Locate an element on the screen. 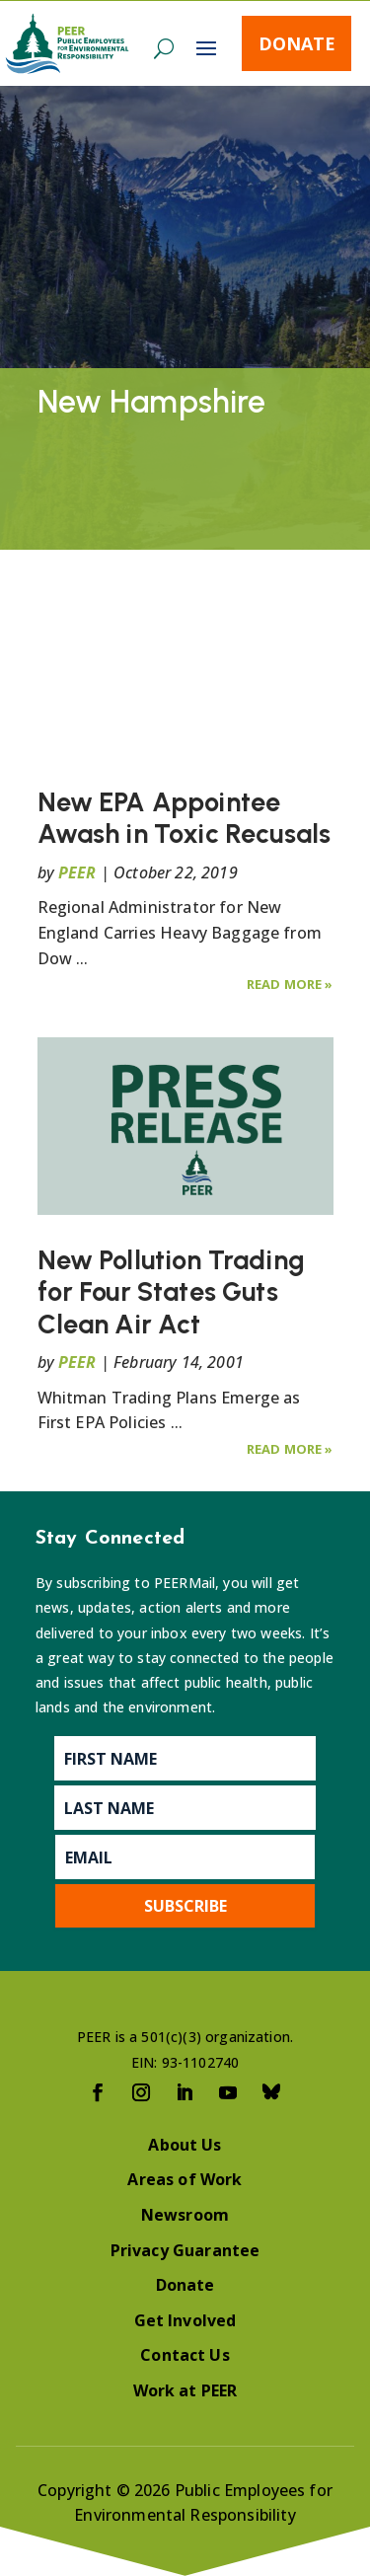 The width and height of the screenshot is (370, 2576). Privacy Guarantee is located at coordinates (185, 2250).